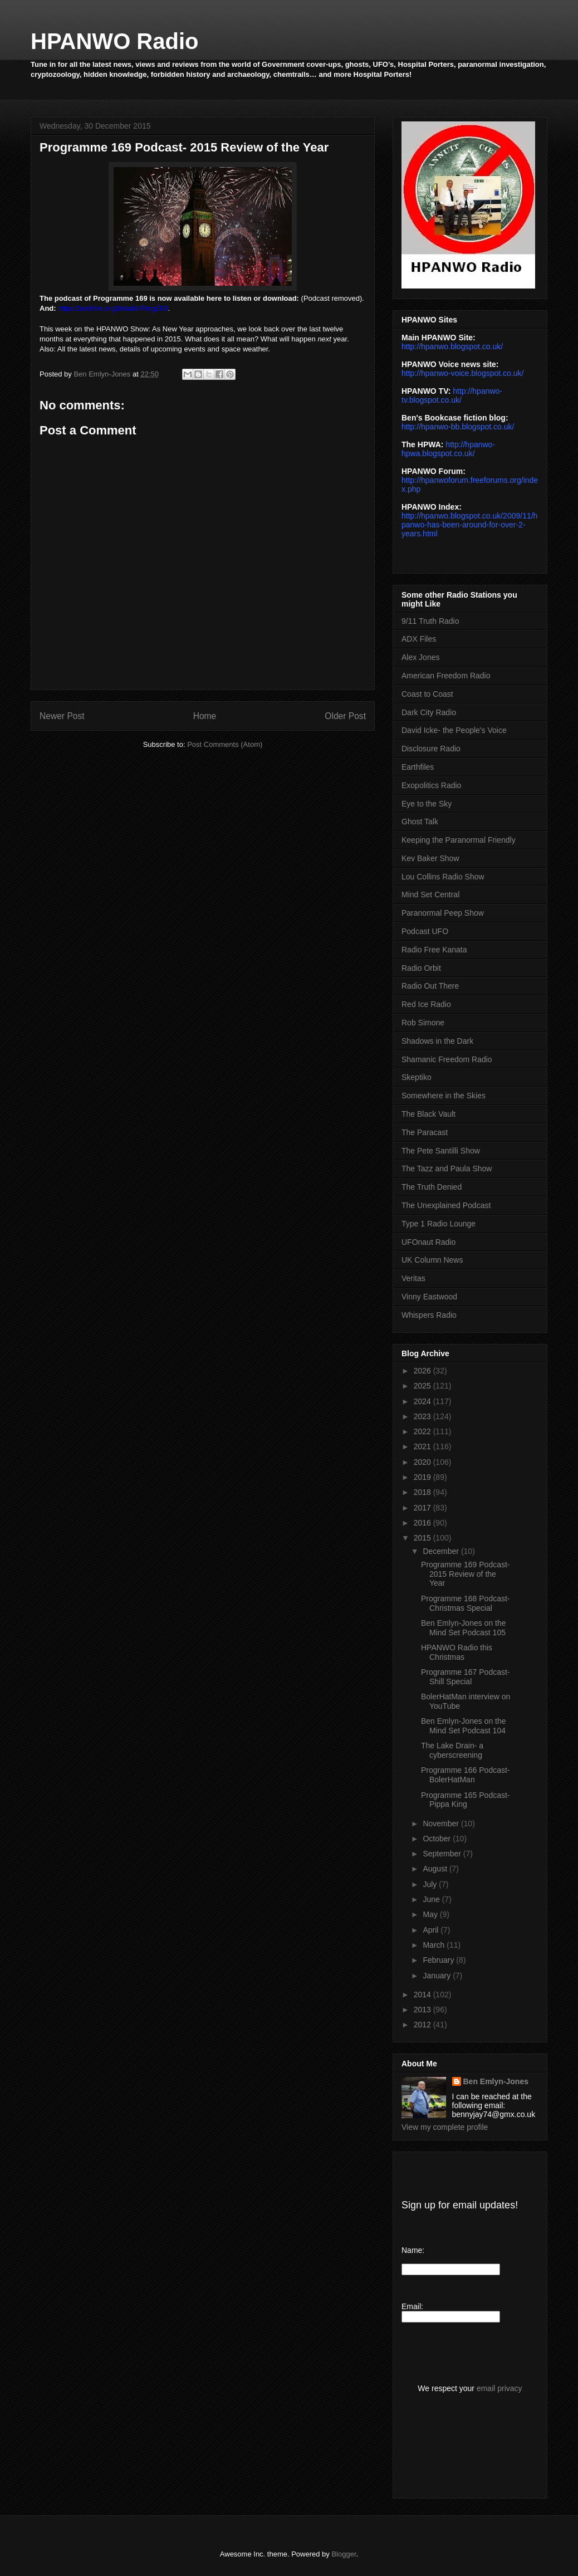 The image size is (578, 2576). Describe the element at coordinates (417, 766) in the screenshot. I see `Earthfiles` at that location.